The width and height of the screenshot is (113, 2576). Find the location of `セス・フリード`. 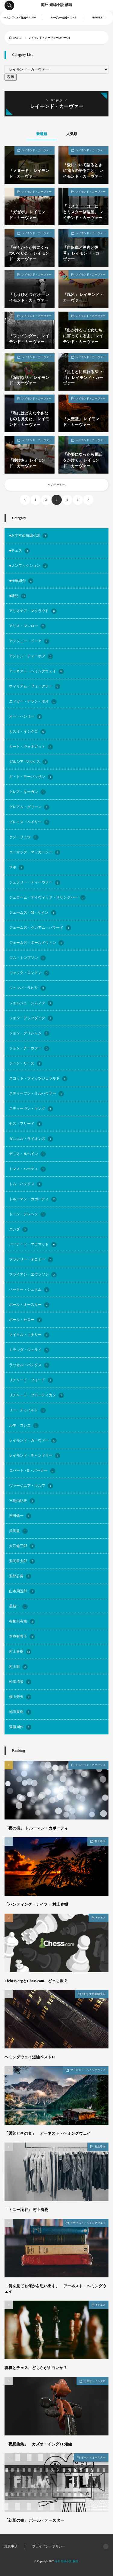

セス・フリード is located at coordinates (25, 1124).